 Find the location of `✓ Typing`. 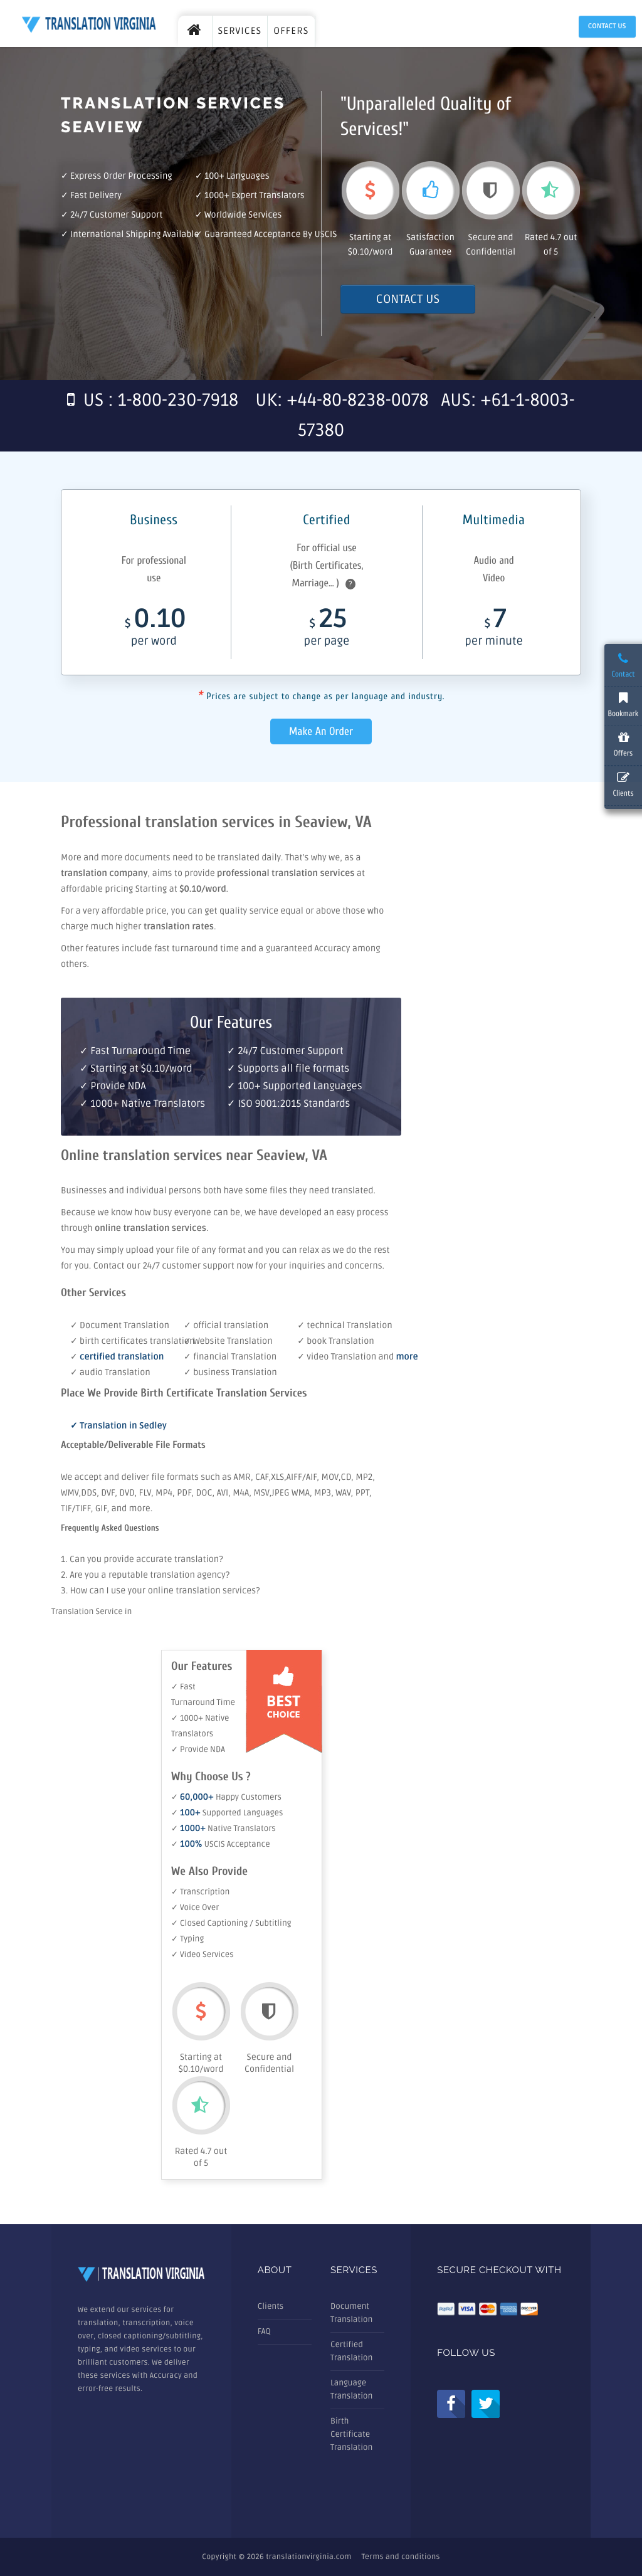

✓ Typing is located at coordinates (187, 1939).